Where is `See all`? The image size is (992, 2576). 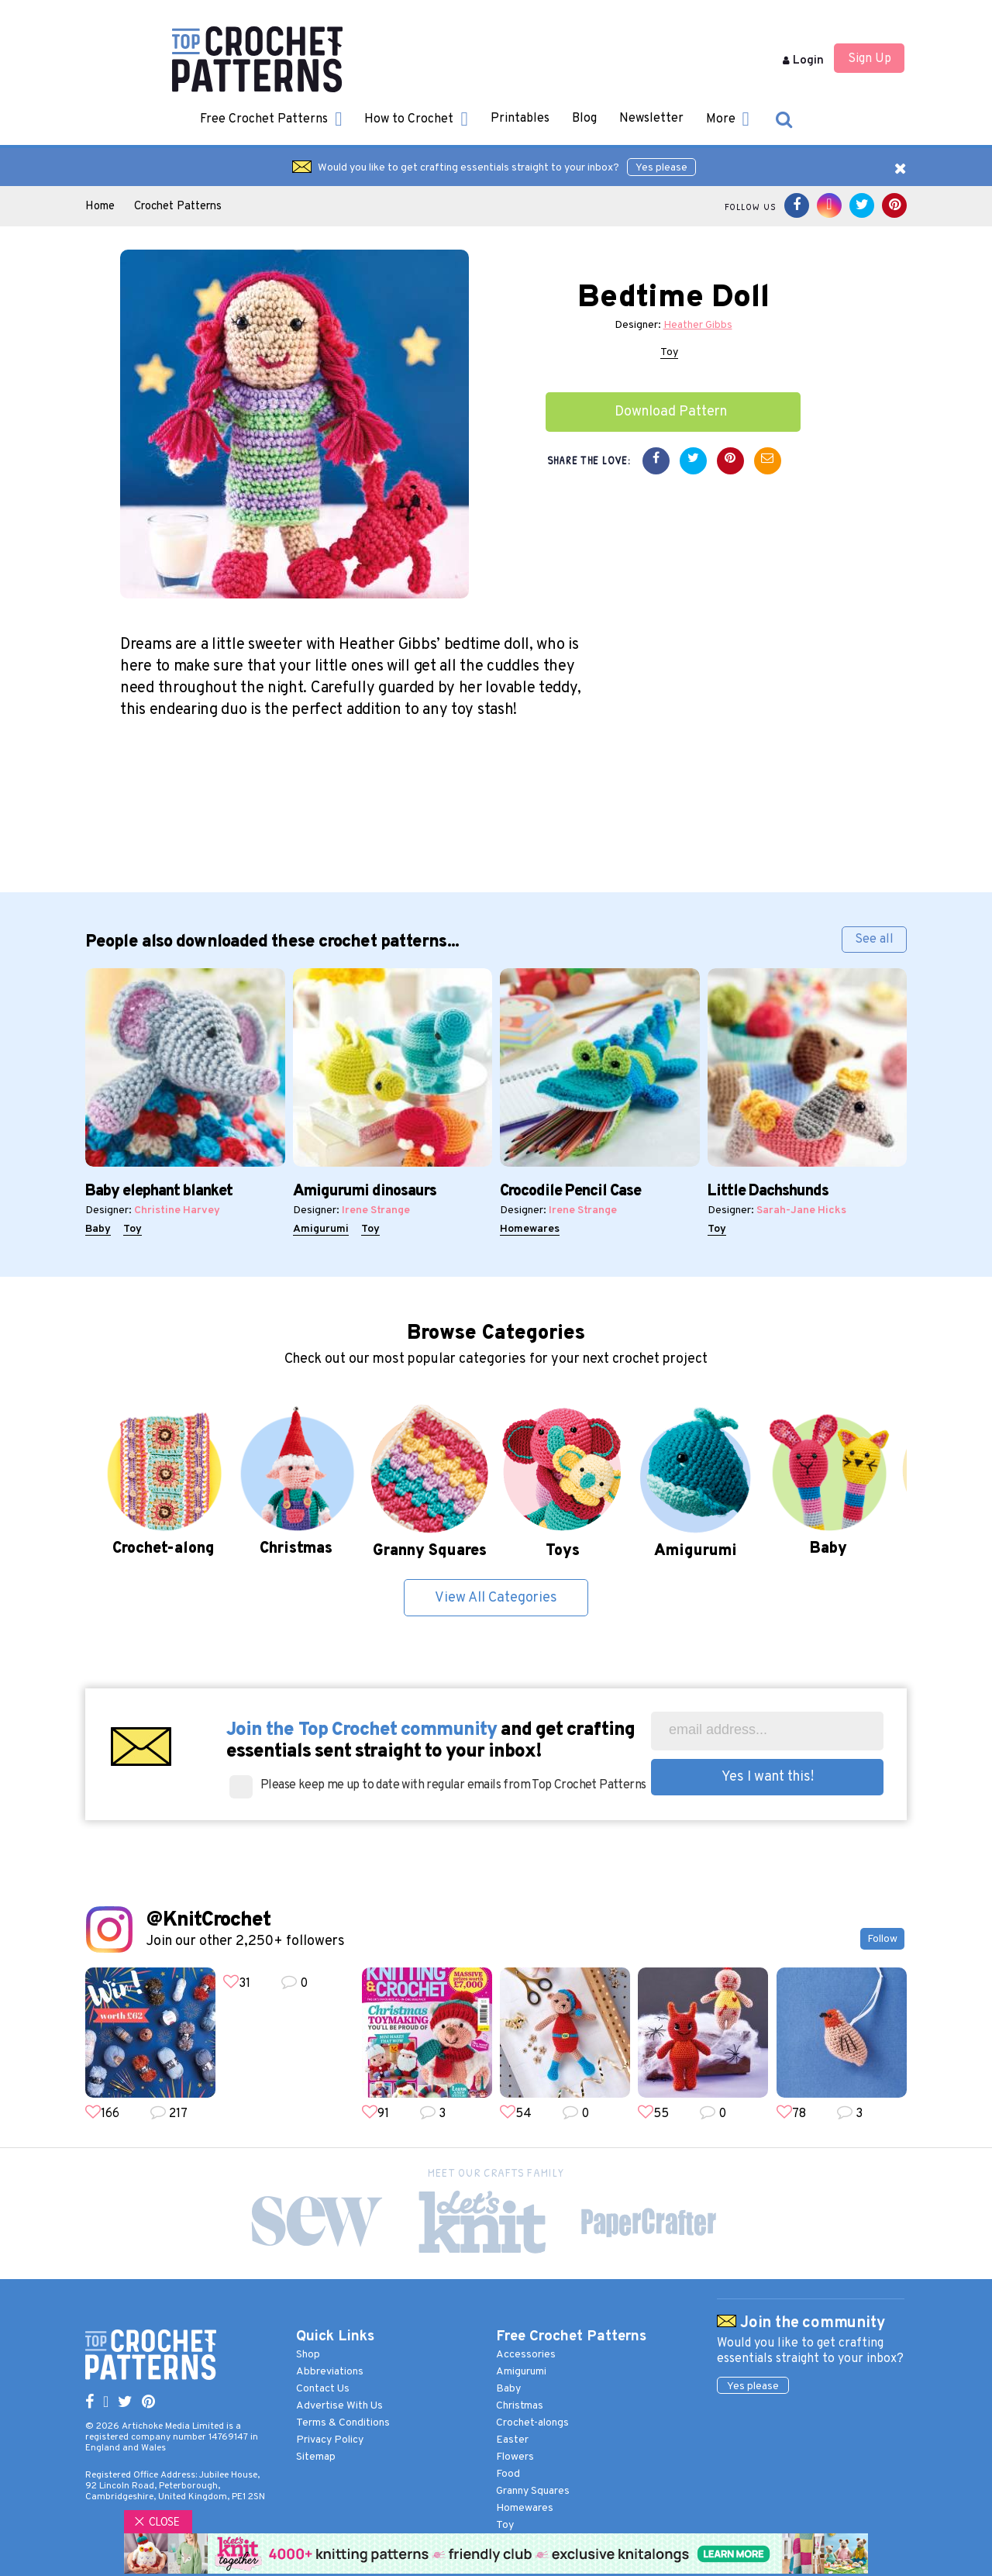 See all is located at coordinates (874, 939).